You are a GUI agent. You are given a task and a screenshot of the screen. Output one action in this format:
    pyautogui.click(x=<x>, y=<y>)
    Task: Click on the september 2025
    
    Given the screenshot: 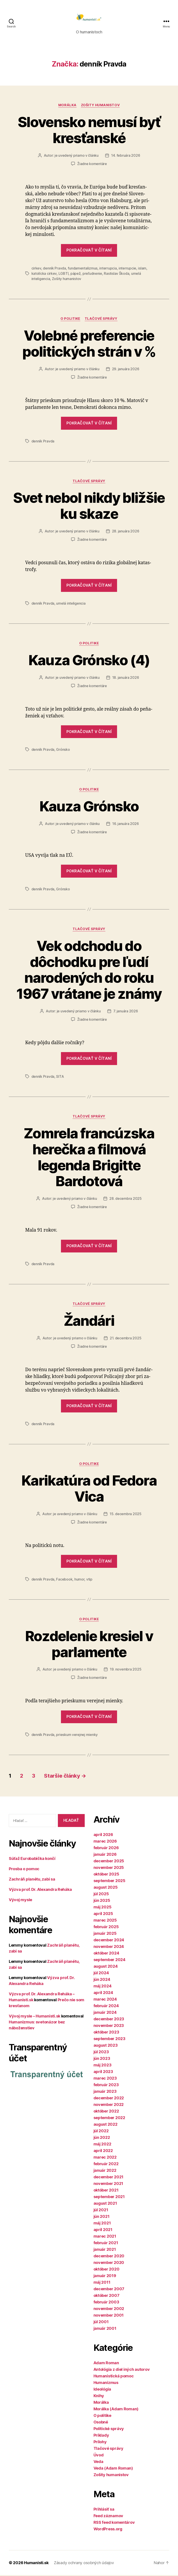 What is the action you would take?
    pyautogui.click(x=109, y=1881)
    